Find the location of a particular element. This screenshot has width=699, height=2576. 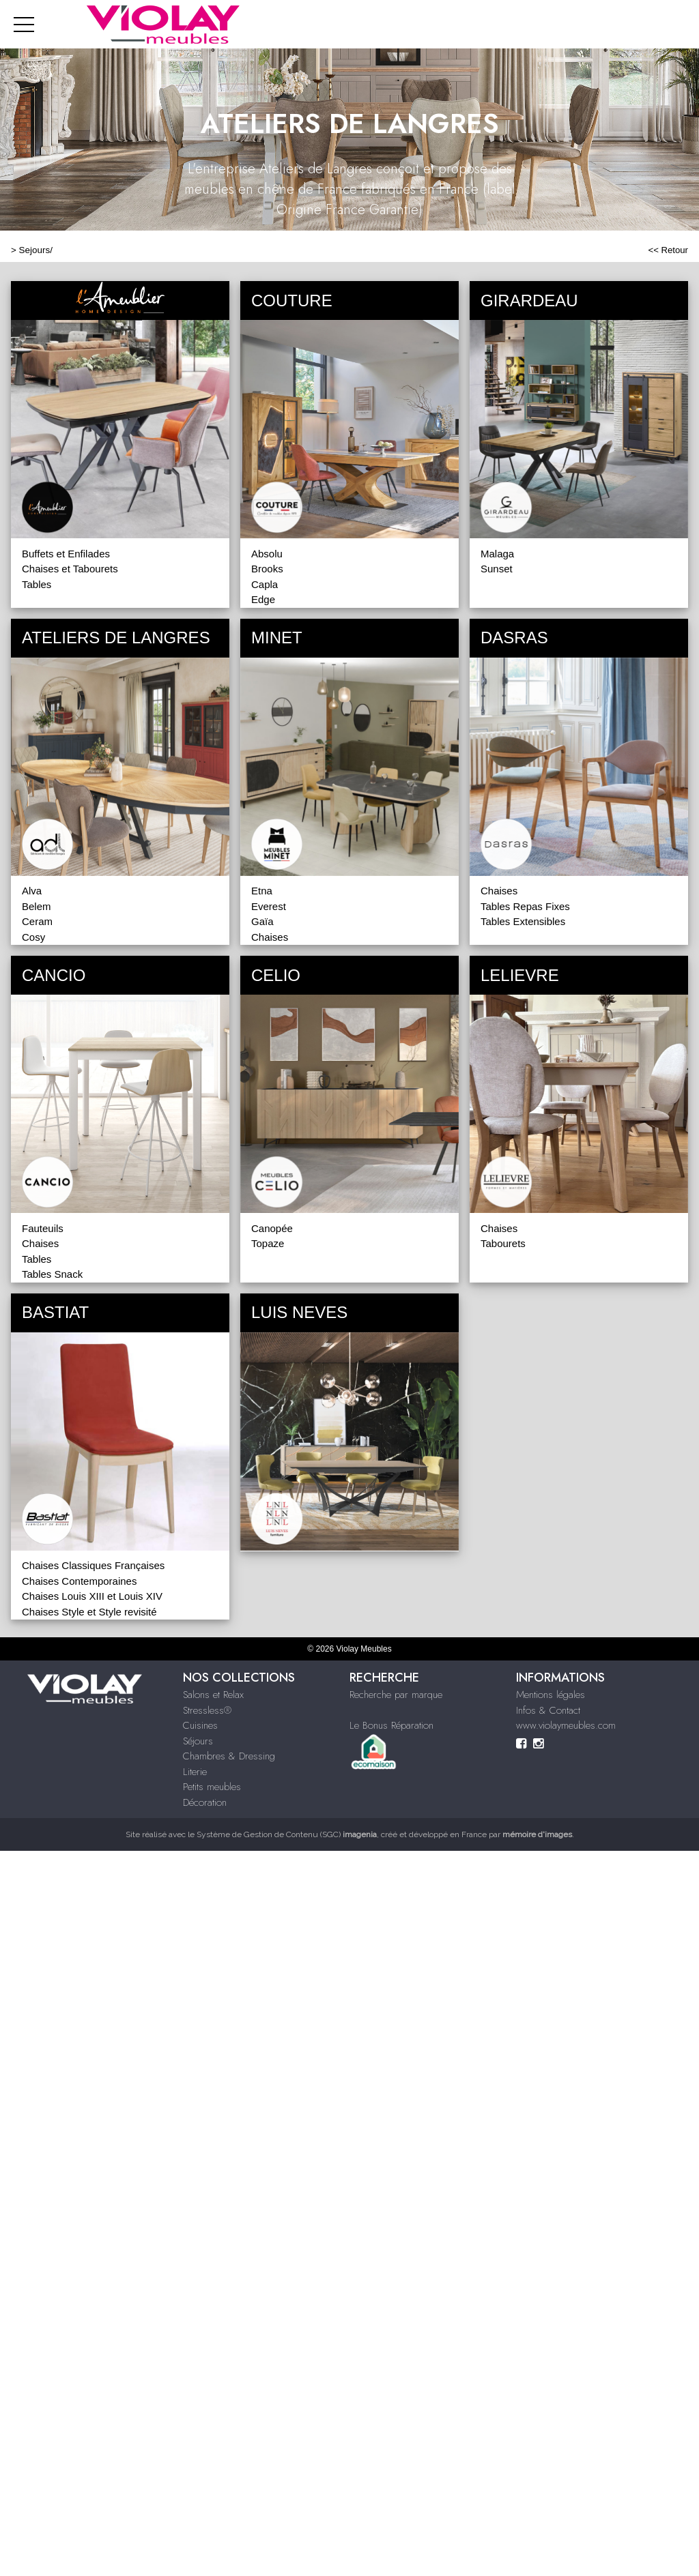

Tables Extensibles is located at coordinates (523, 921).